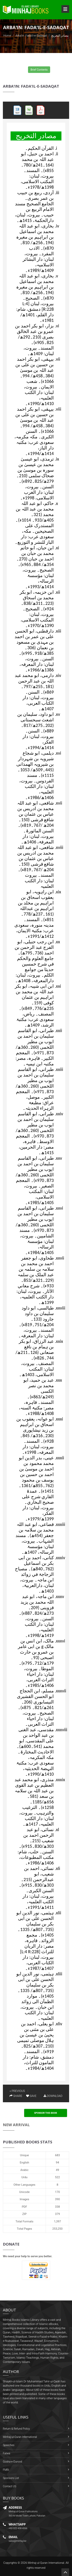 This screenshot has height=2576, width=72. Describe the element at coordinates (24, 2206) in the screenshot. I see `PDF` at that location.